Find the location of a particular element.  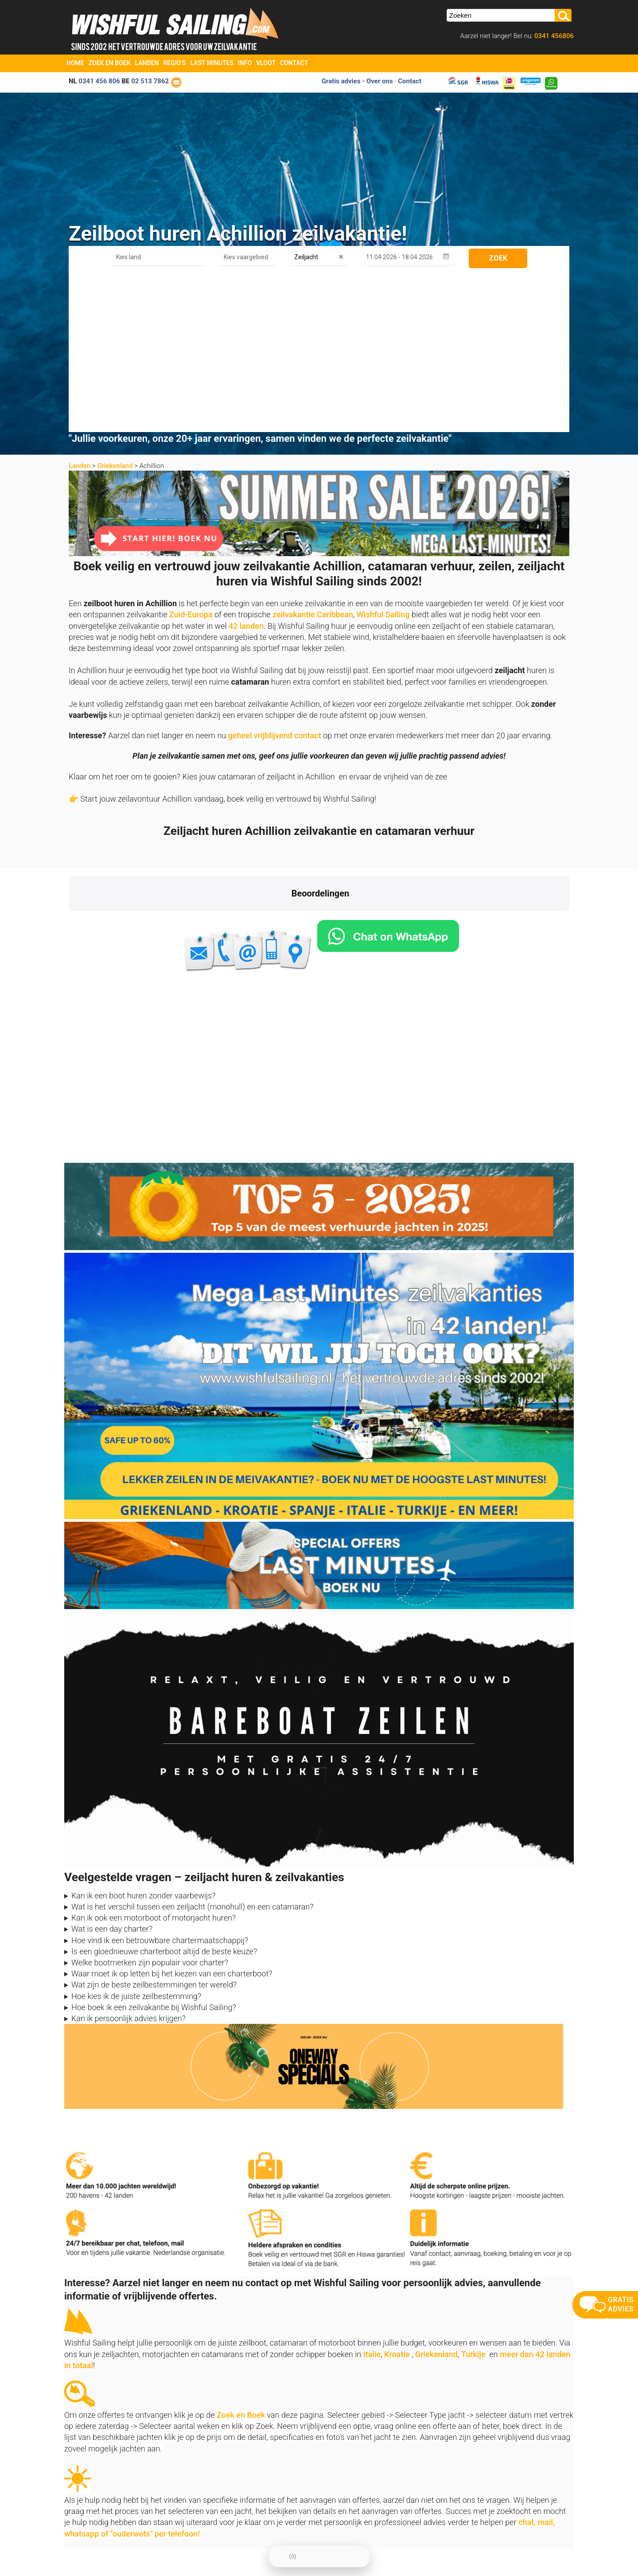

Italie is located at coordinates (372, 2197).